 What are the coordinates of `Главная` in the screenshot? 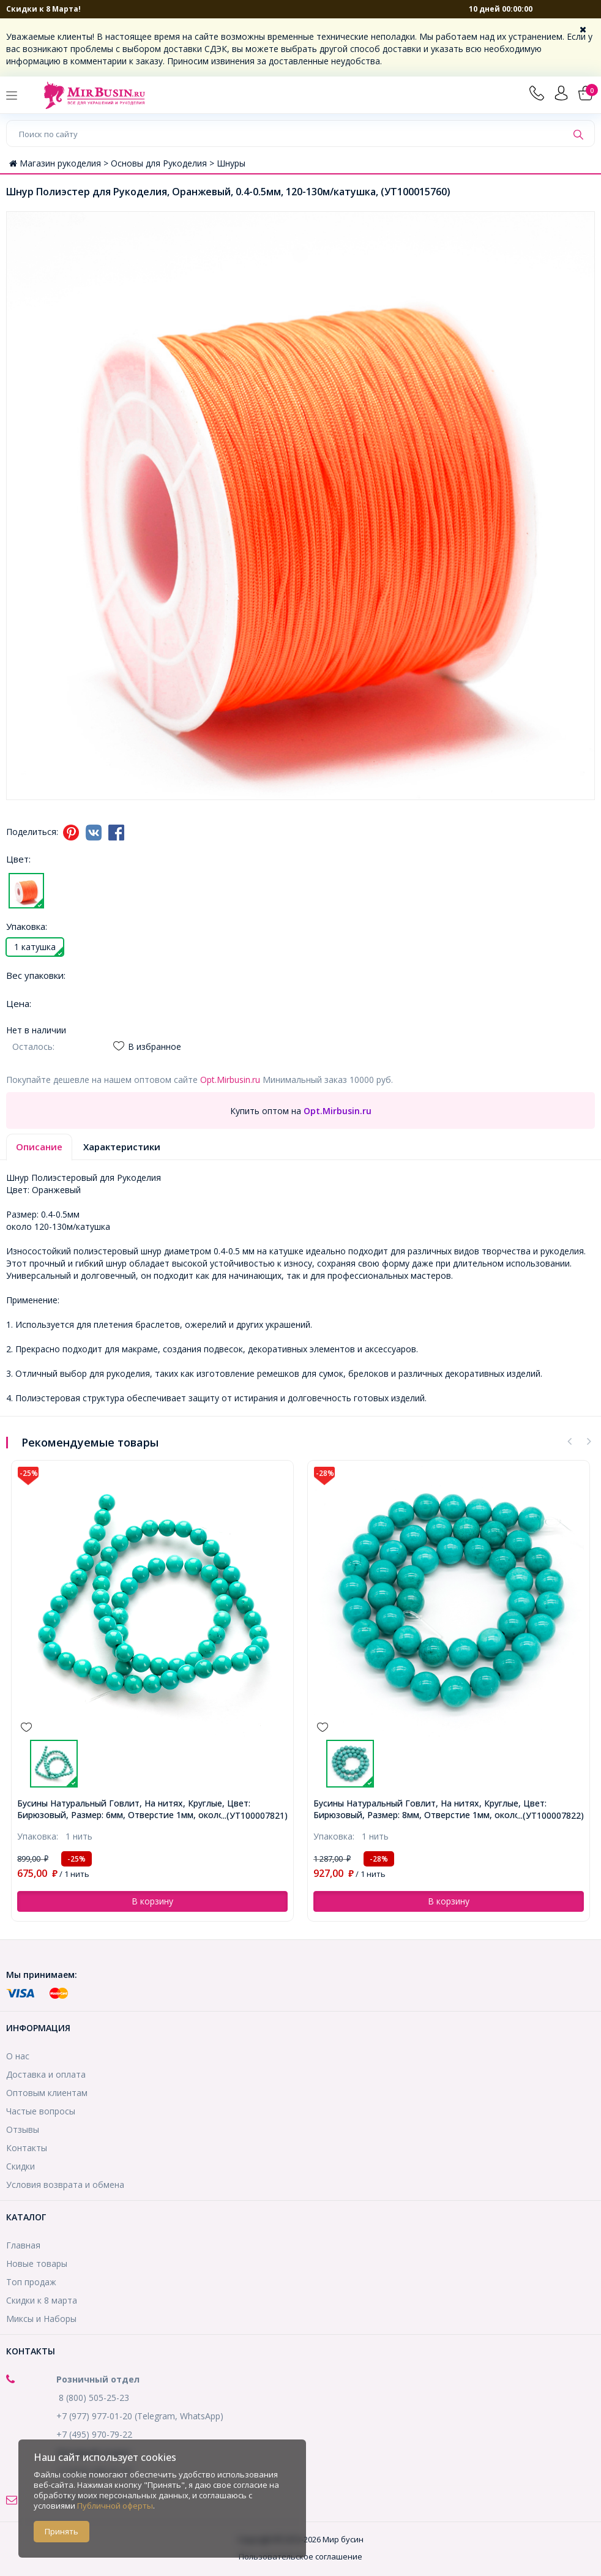 It's located at (23, 2245).